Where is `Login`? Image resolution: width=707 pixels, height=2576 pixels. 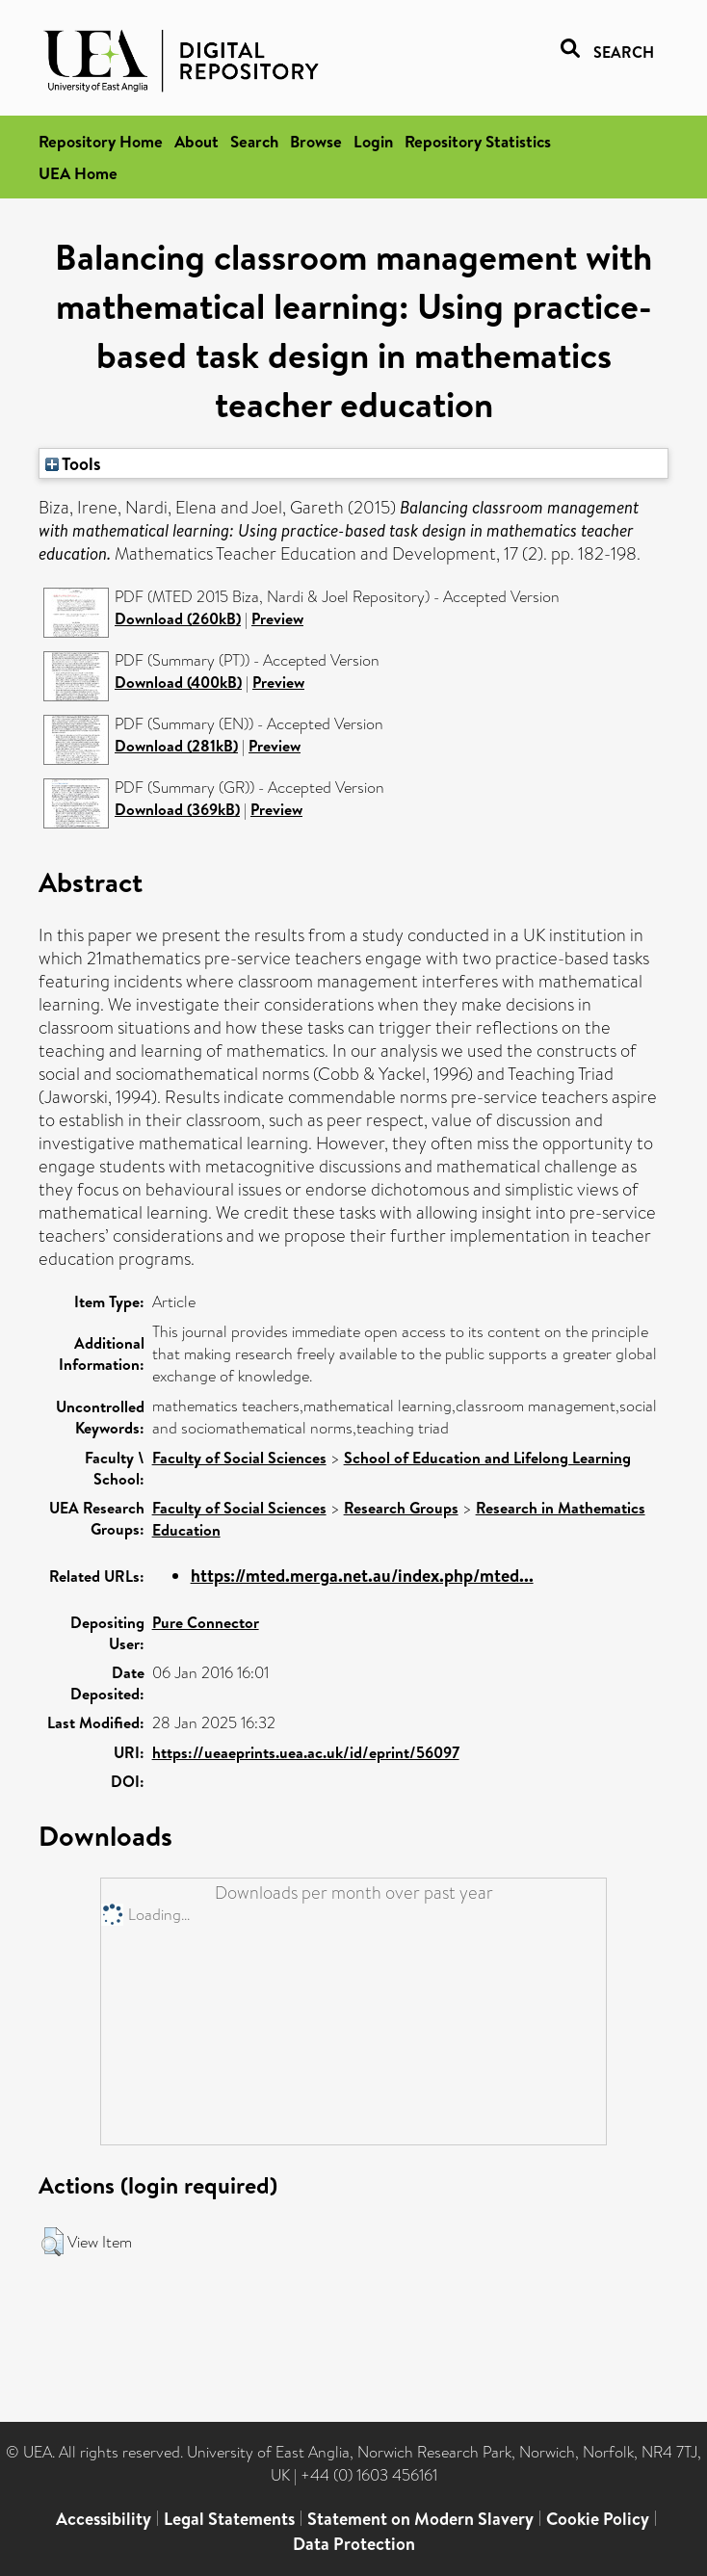 Login is located at coordinates (373, 141).